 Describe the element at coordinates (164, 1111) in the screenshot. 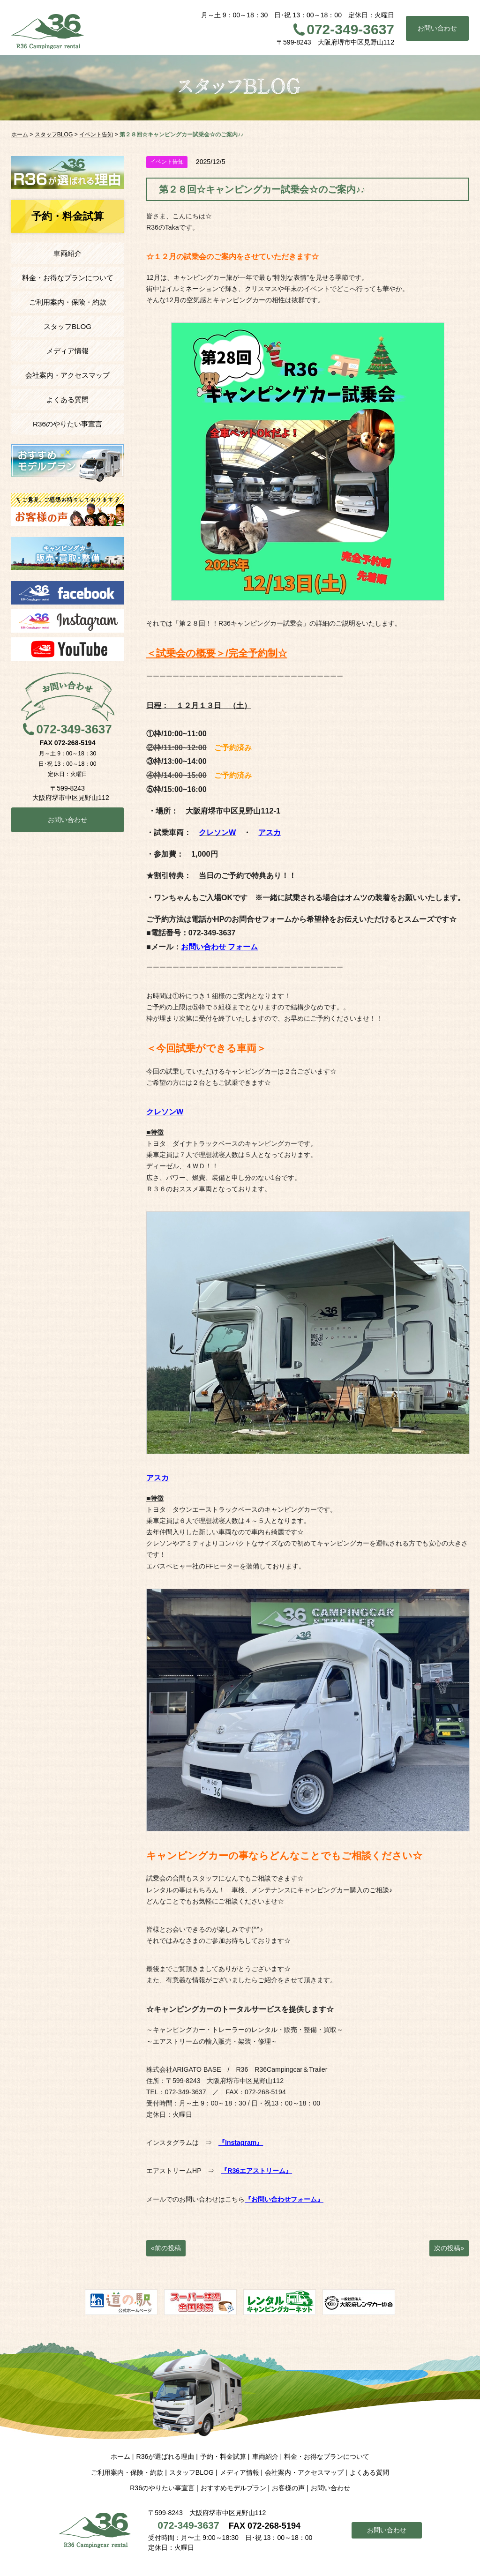

I see `クレソンW` at that location.